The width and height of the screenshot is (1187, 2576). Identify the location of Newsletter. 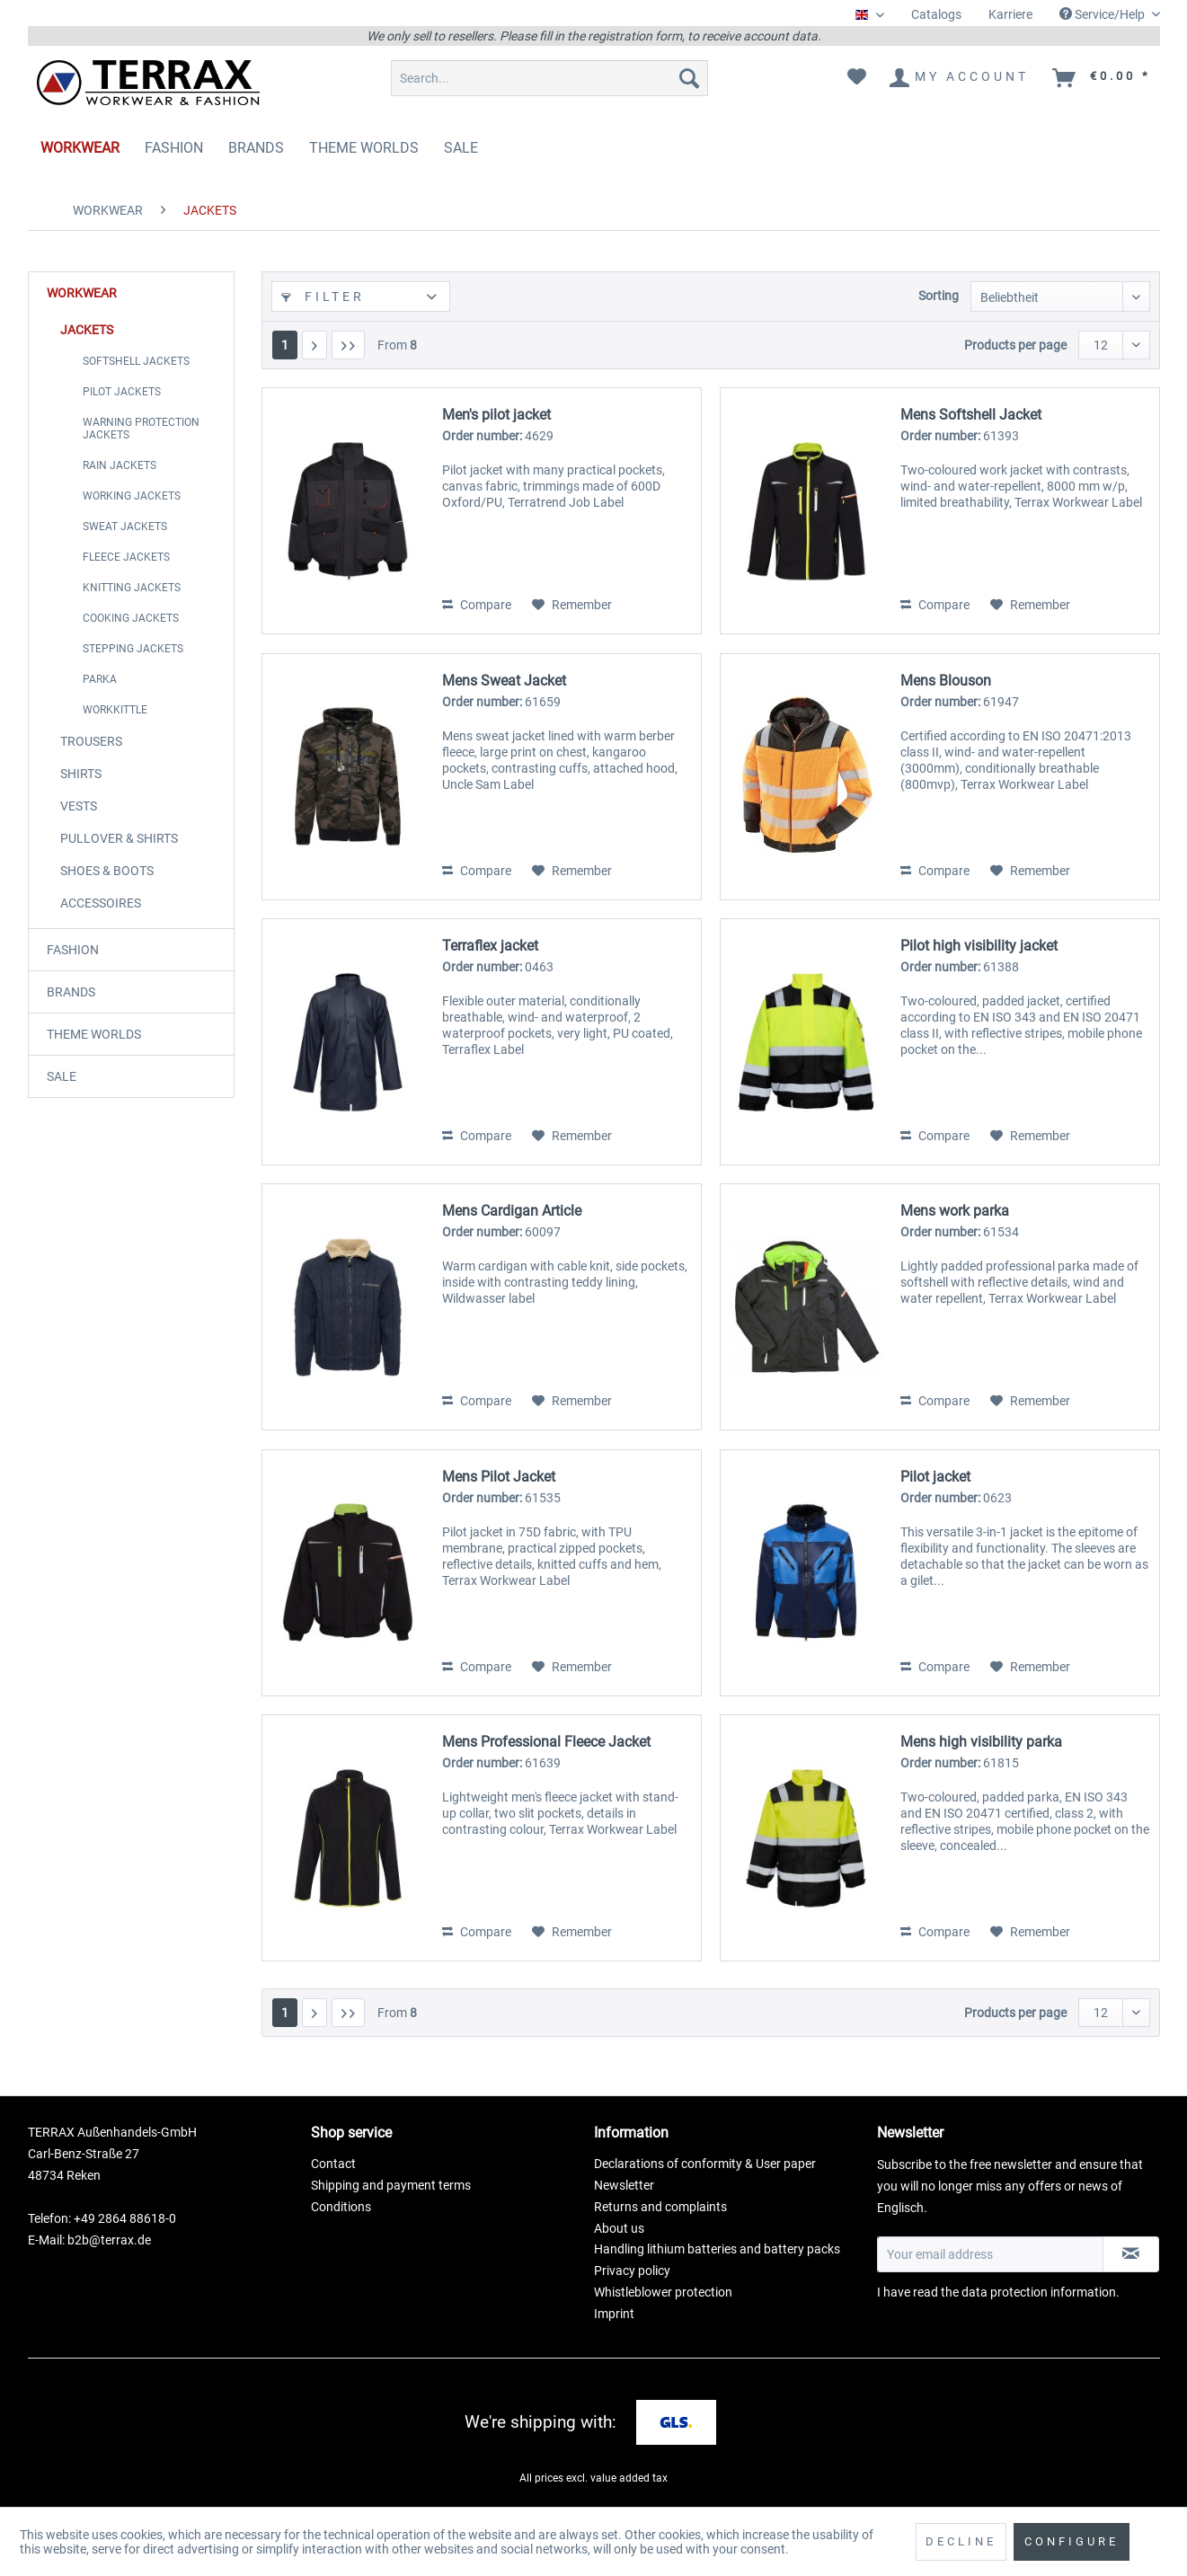
(624, 2185).